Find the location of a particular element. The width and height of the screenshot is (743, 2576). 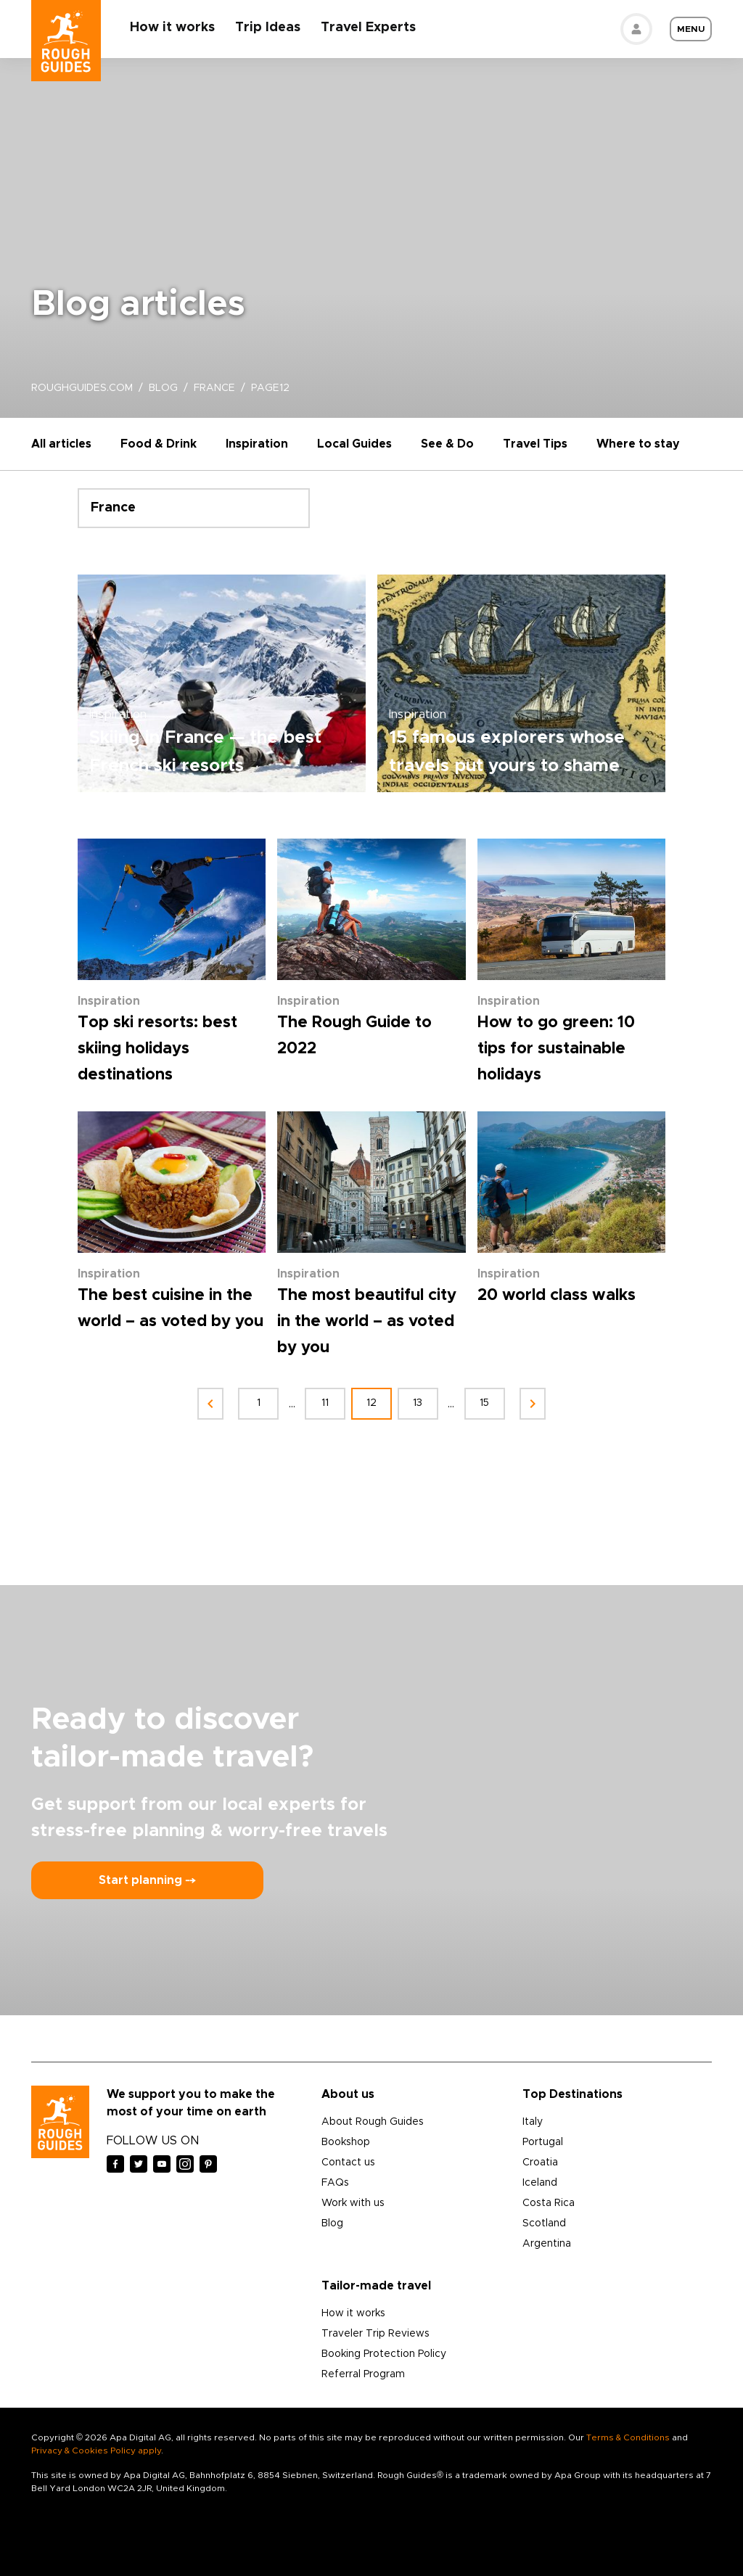

Food & Drink is located at coordinates (158, 444).